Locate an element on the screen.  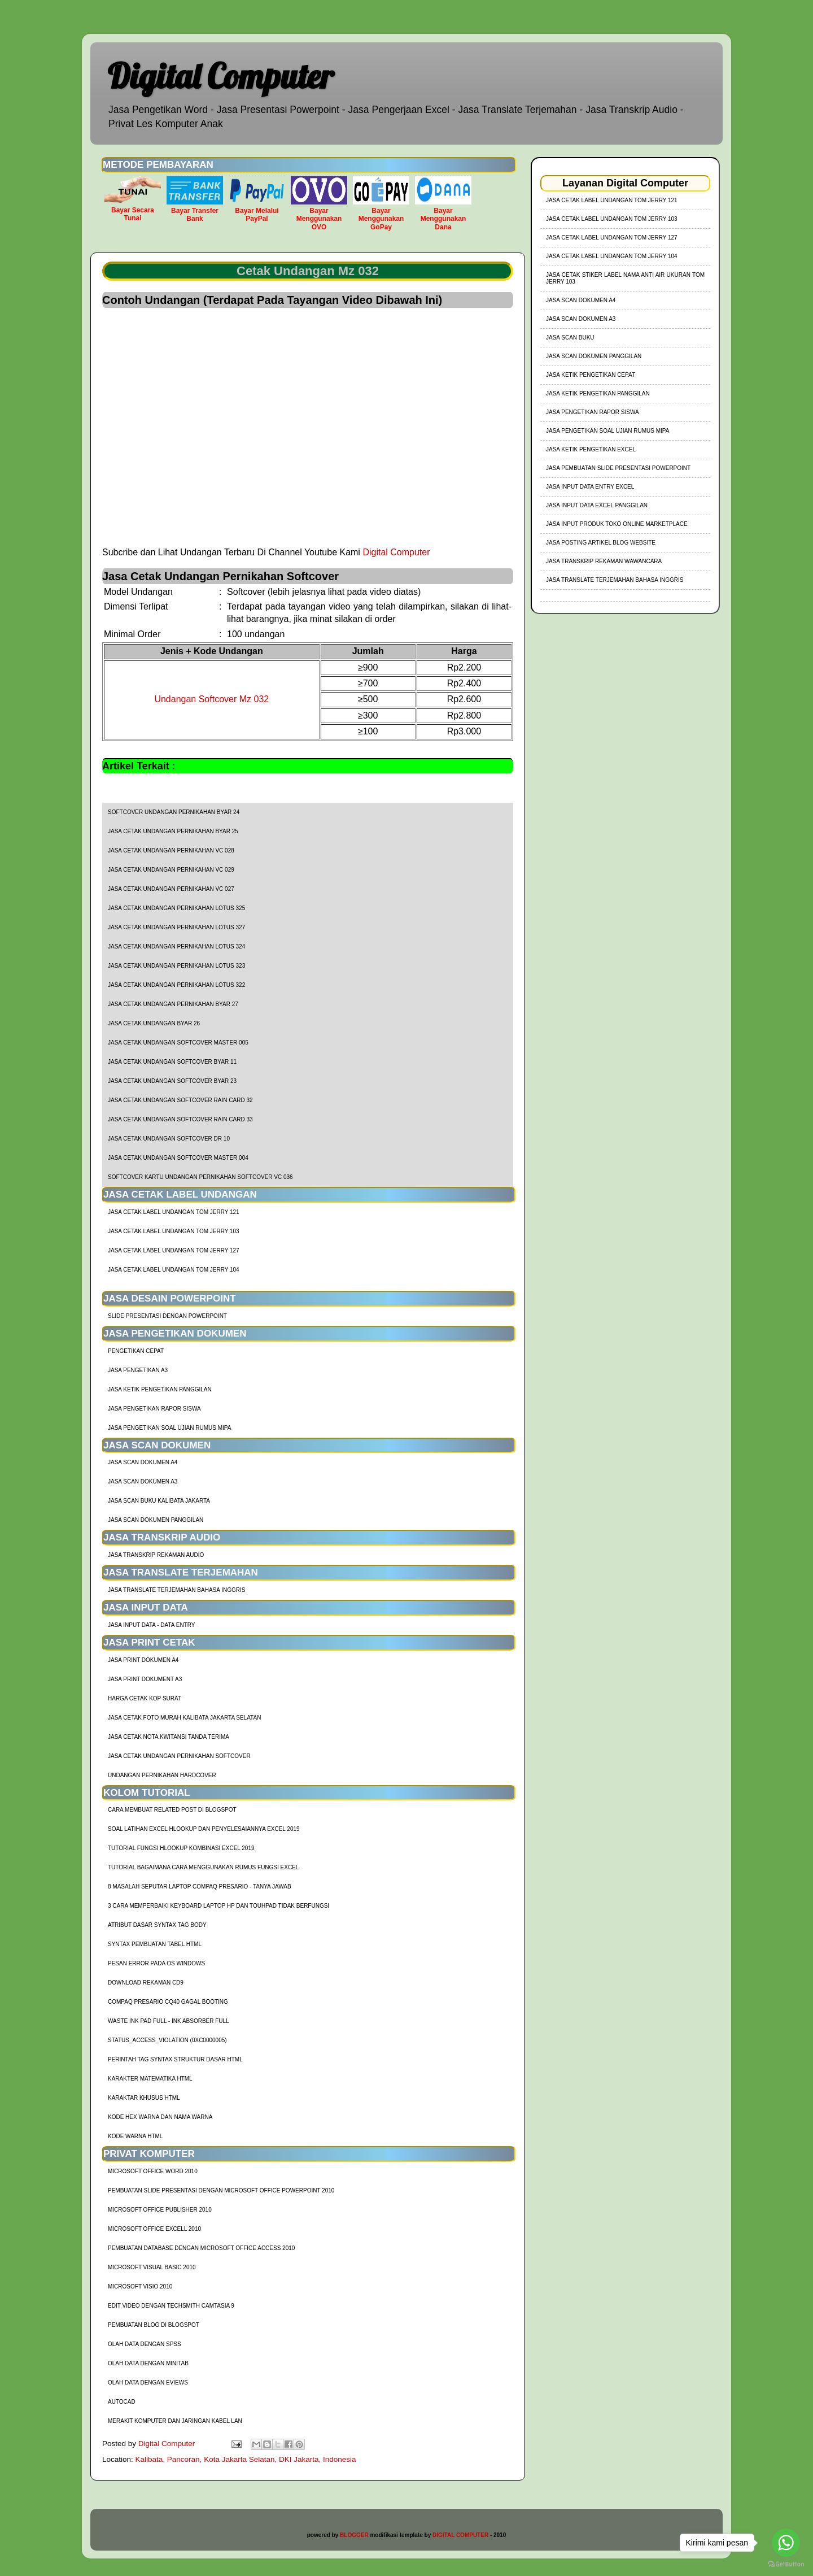
Jasa Pengetikan Soal Ujian Rumus MIPA is located at coordinates (169, 1428).